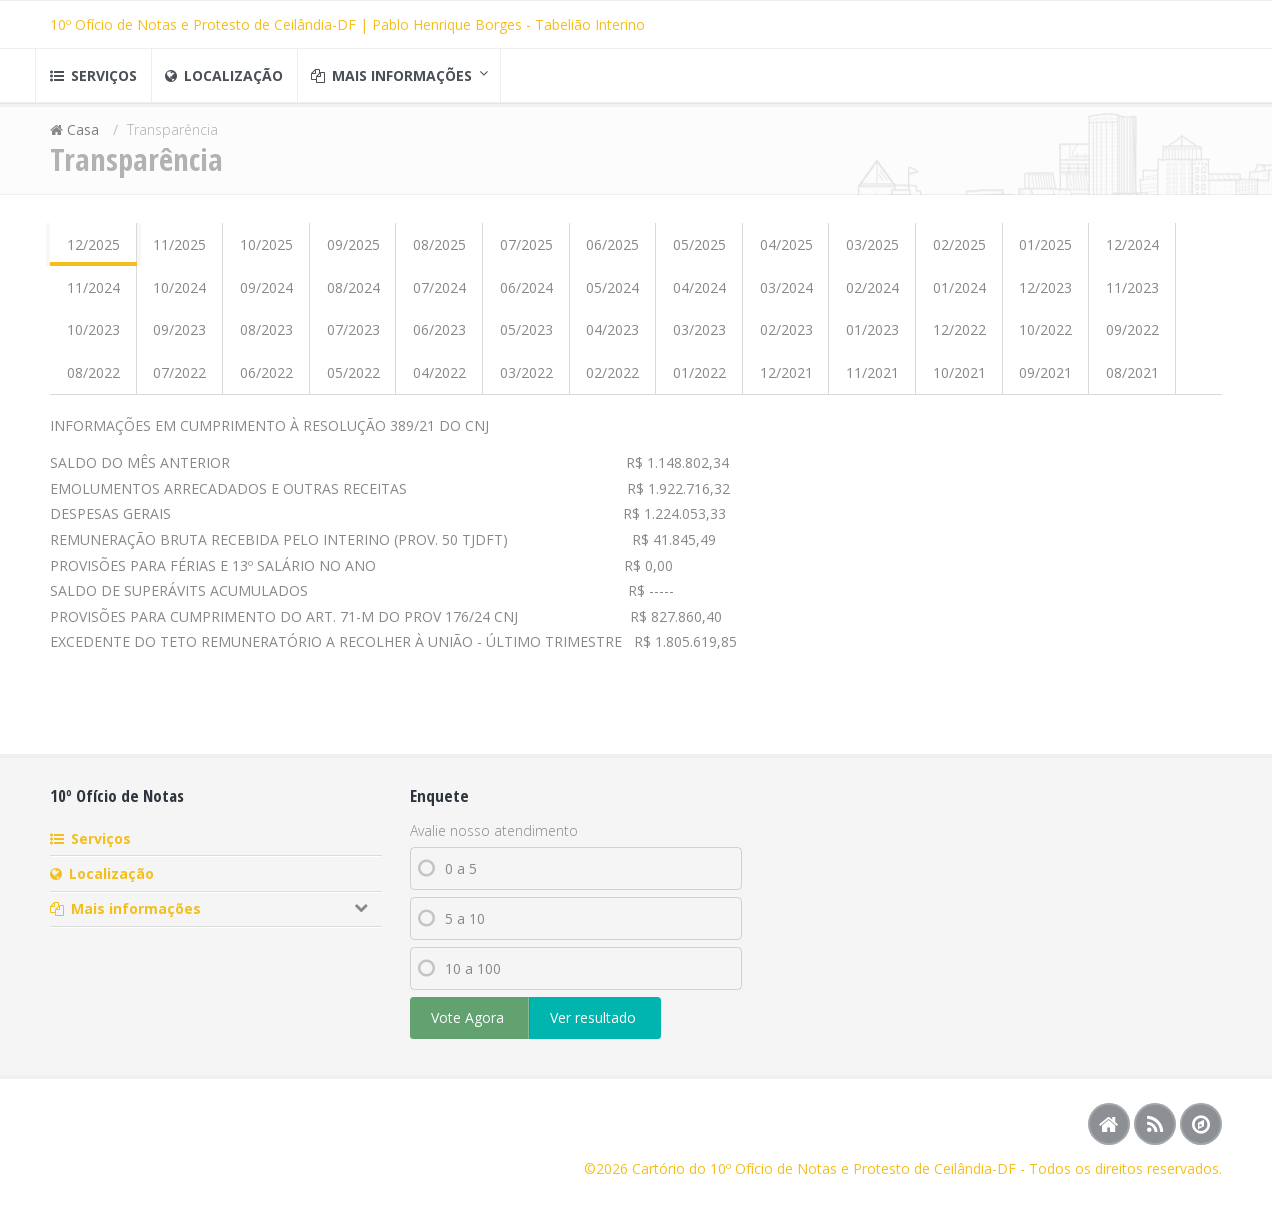 The image size is (1272, 1206). What do you see at coordinates (612, 294) in the screenshot?
I see `05/2024` at bounding box center [612, 294].